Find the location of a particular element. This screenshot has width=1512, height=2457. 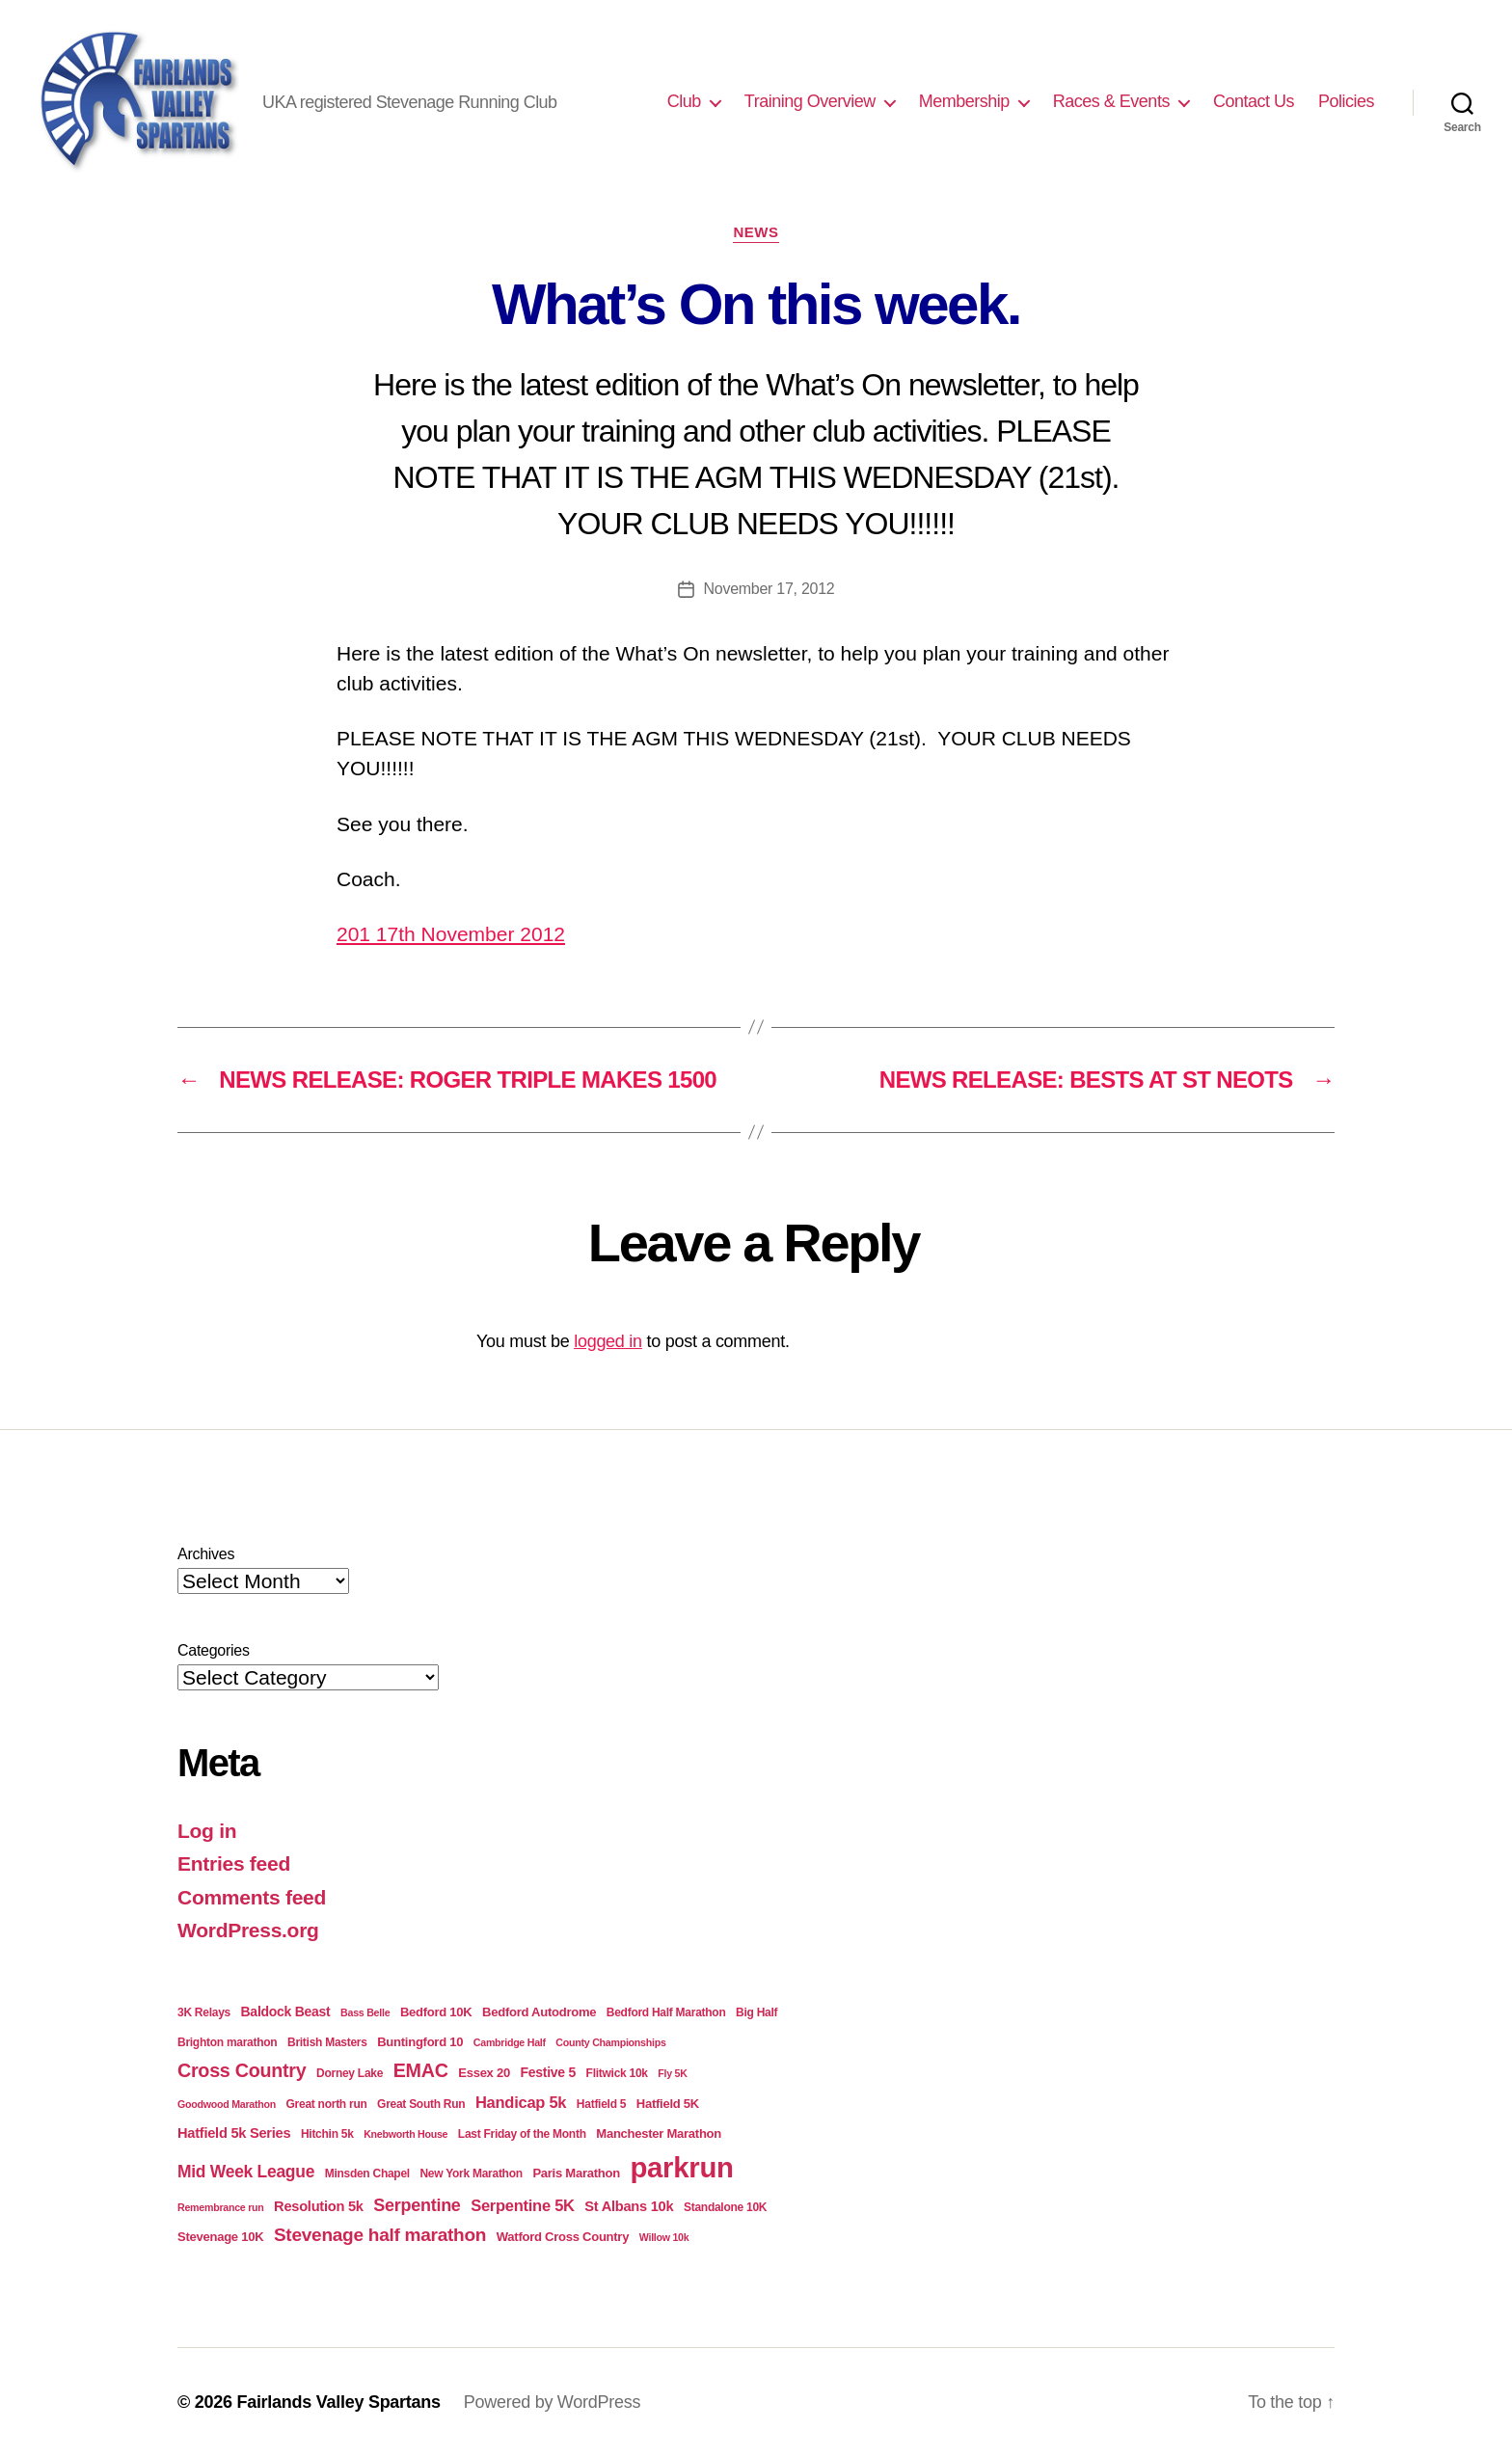

Membership is located at coordinates (964, 101).